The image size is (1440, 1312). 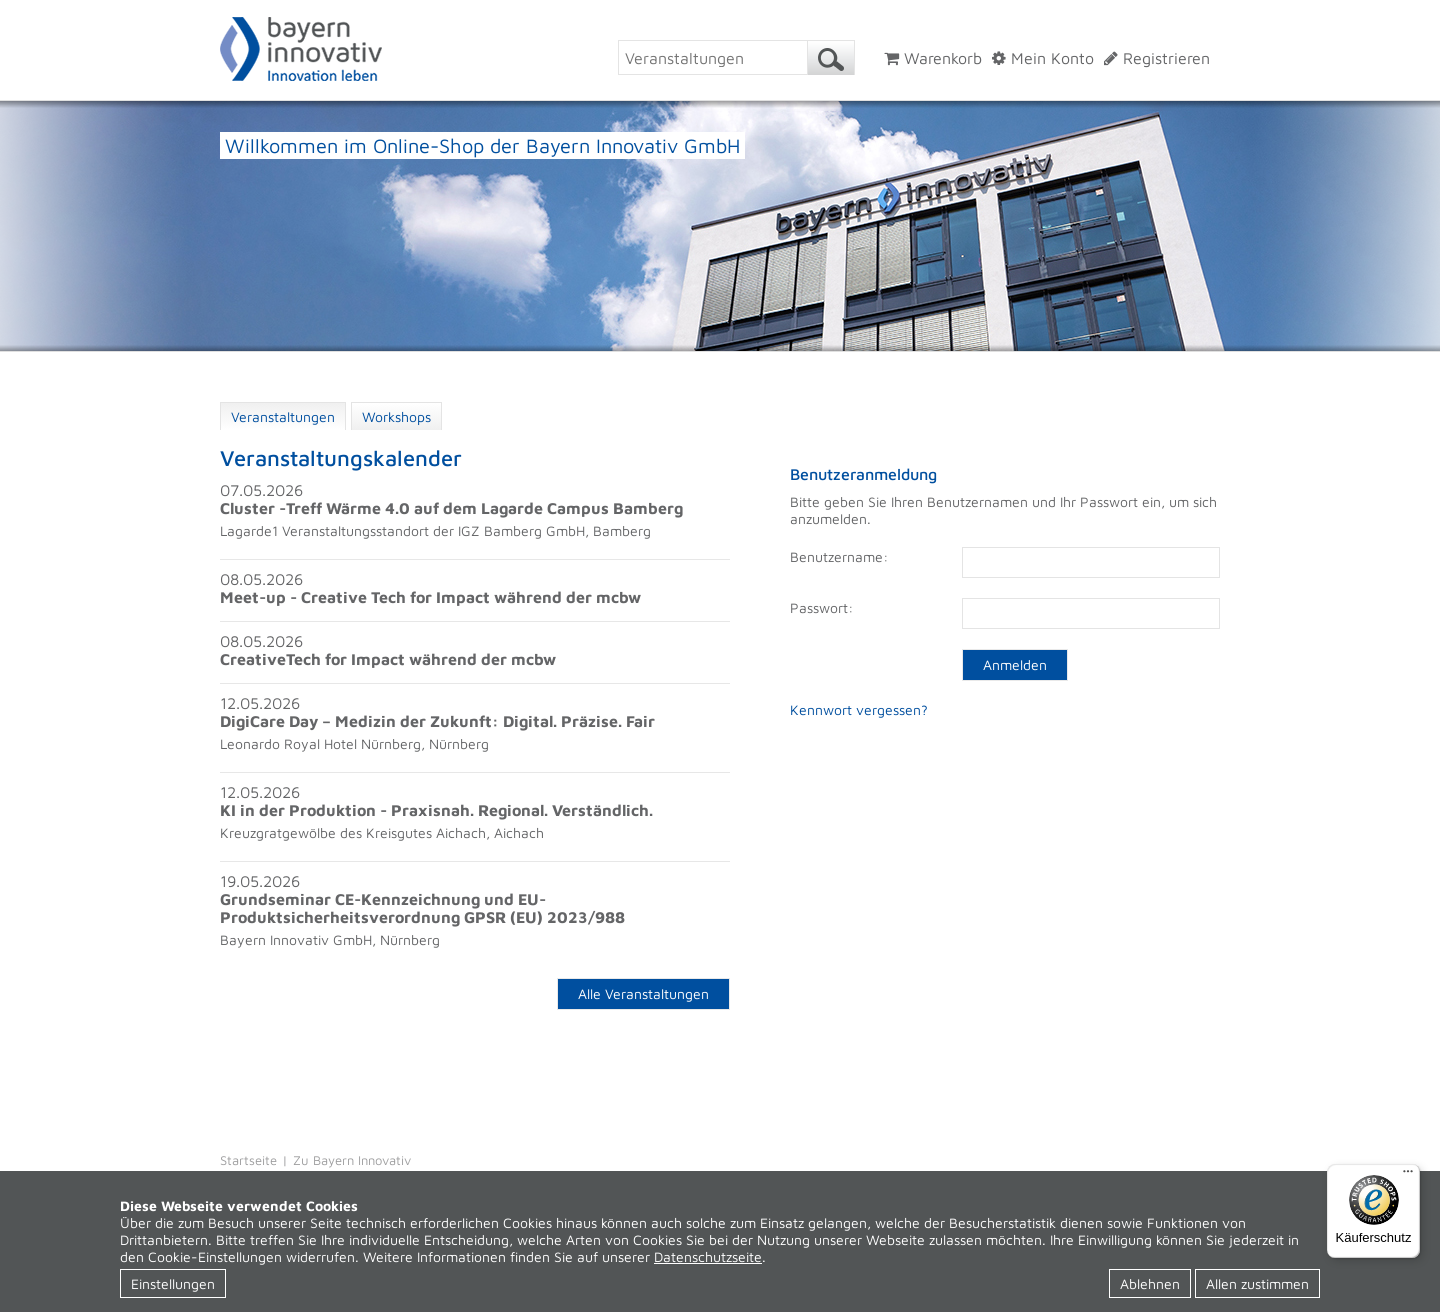 I want to click on Veranstaltungen, so click(x=283, y=416).